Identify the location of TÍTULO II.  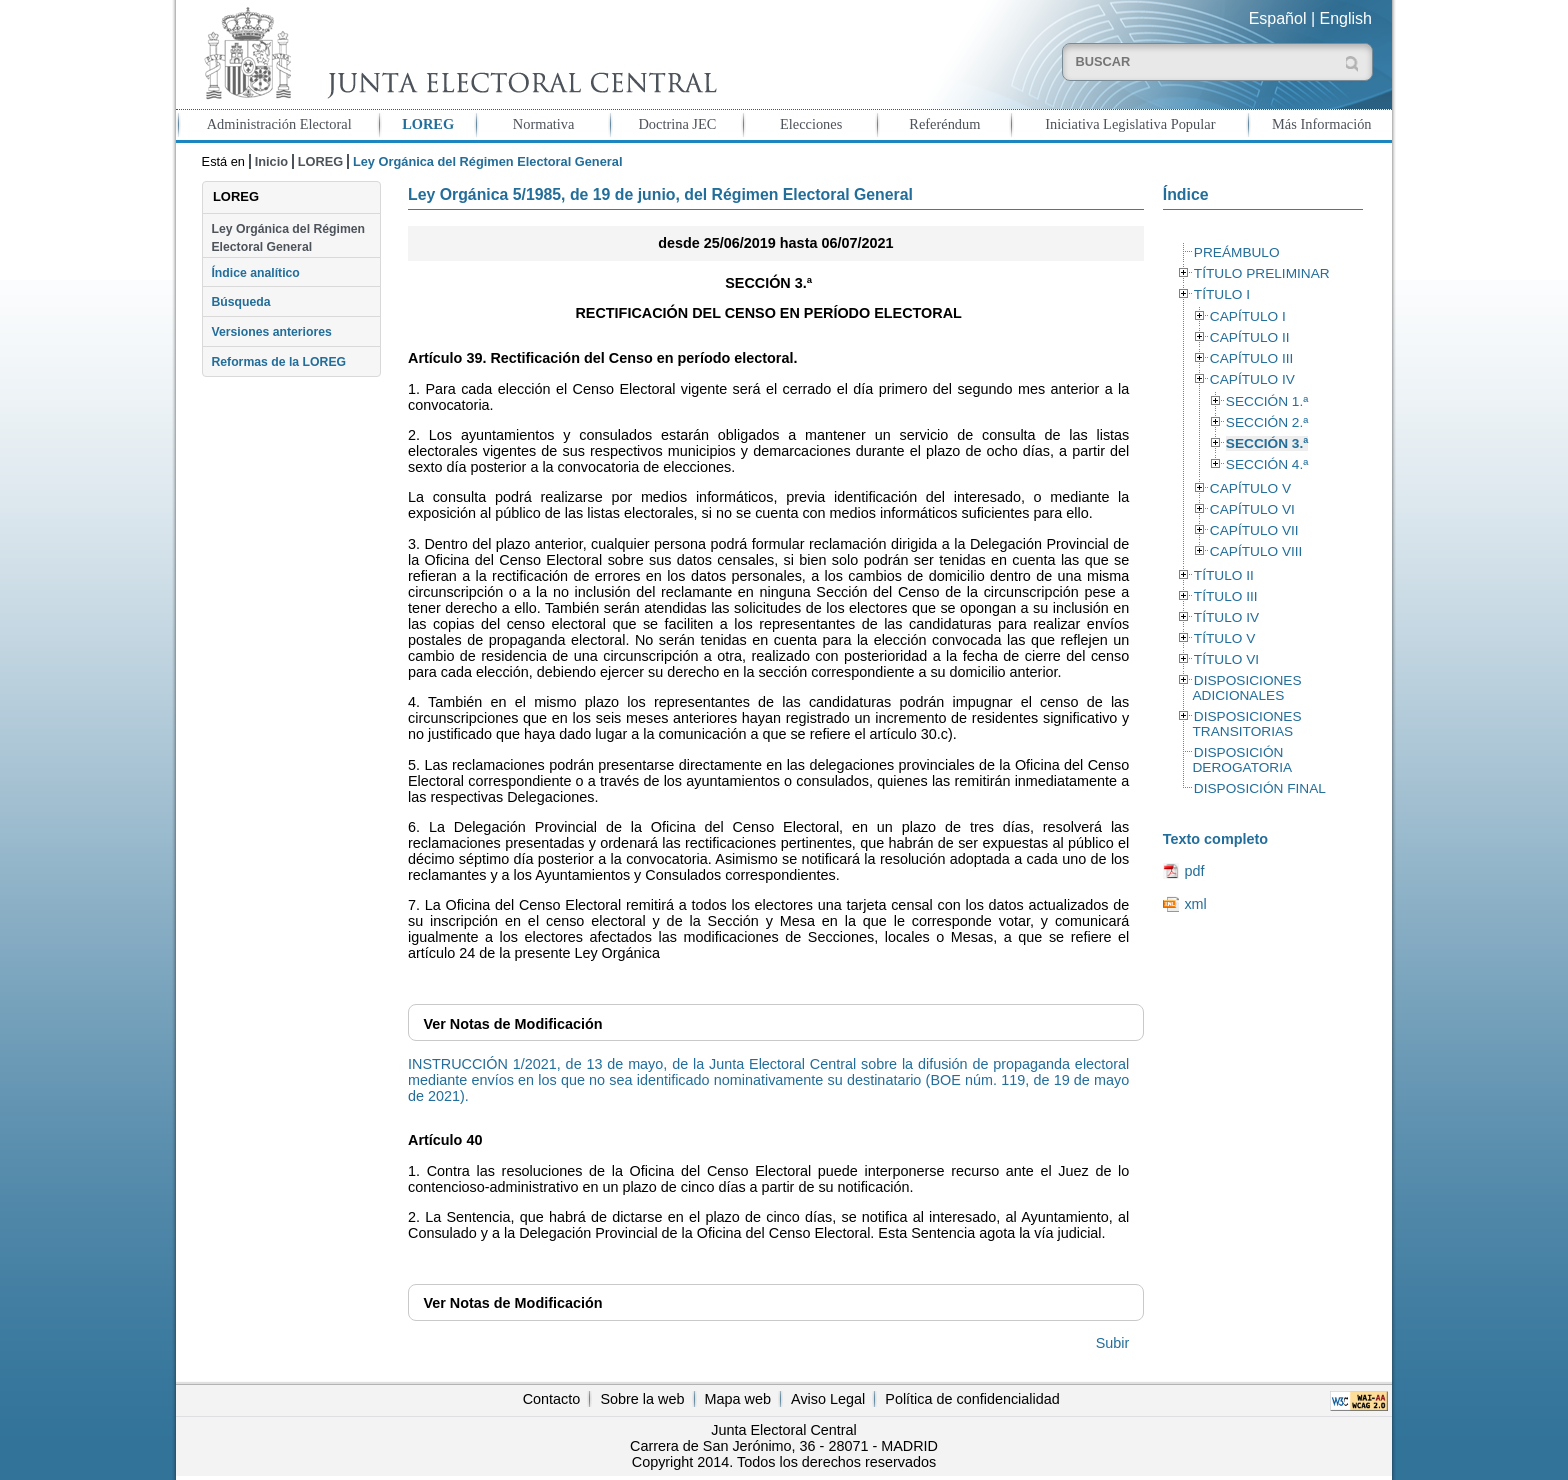
(1224, 575).